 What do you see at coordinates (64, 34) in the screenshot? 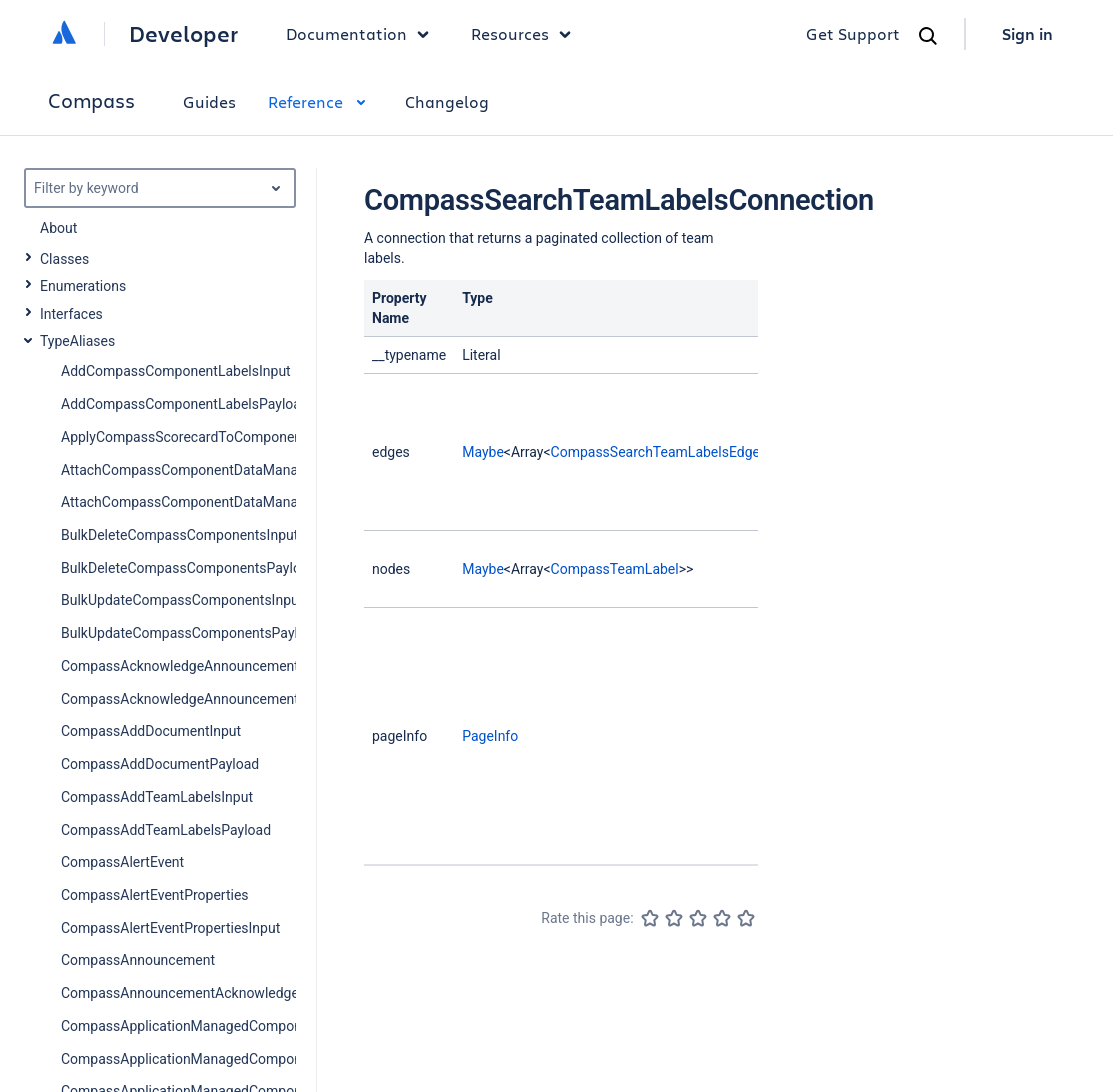
I see `[Atlassian home]` at bounding box center [64, 34].